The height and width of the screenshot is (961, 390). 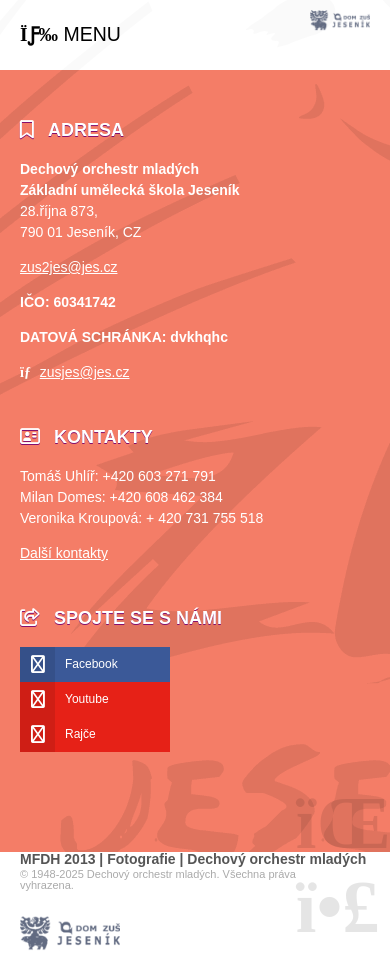 I want to click on zus2jes@jes.cz, so click(x=68, y=267).